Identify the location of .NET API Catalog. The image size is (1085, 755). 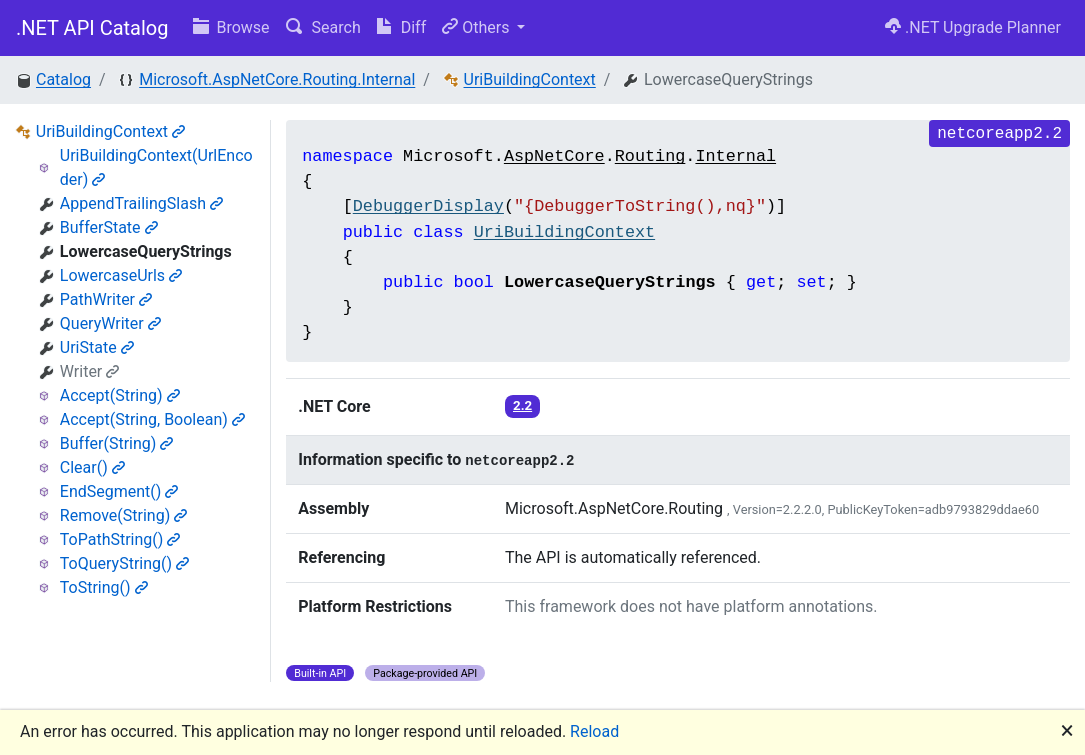
(92, 28).